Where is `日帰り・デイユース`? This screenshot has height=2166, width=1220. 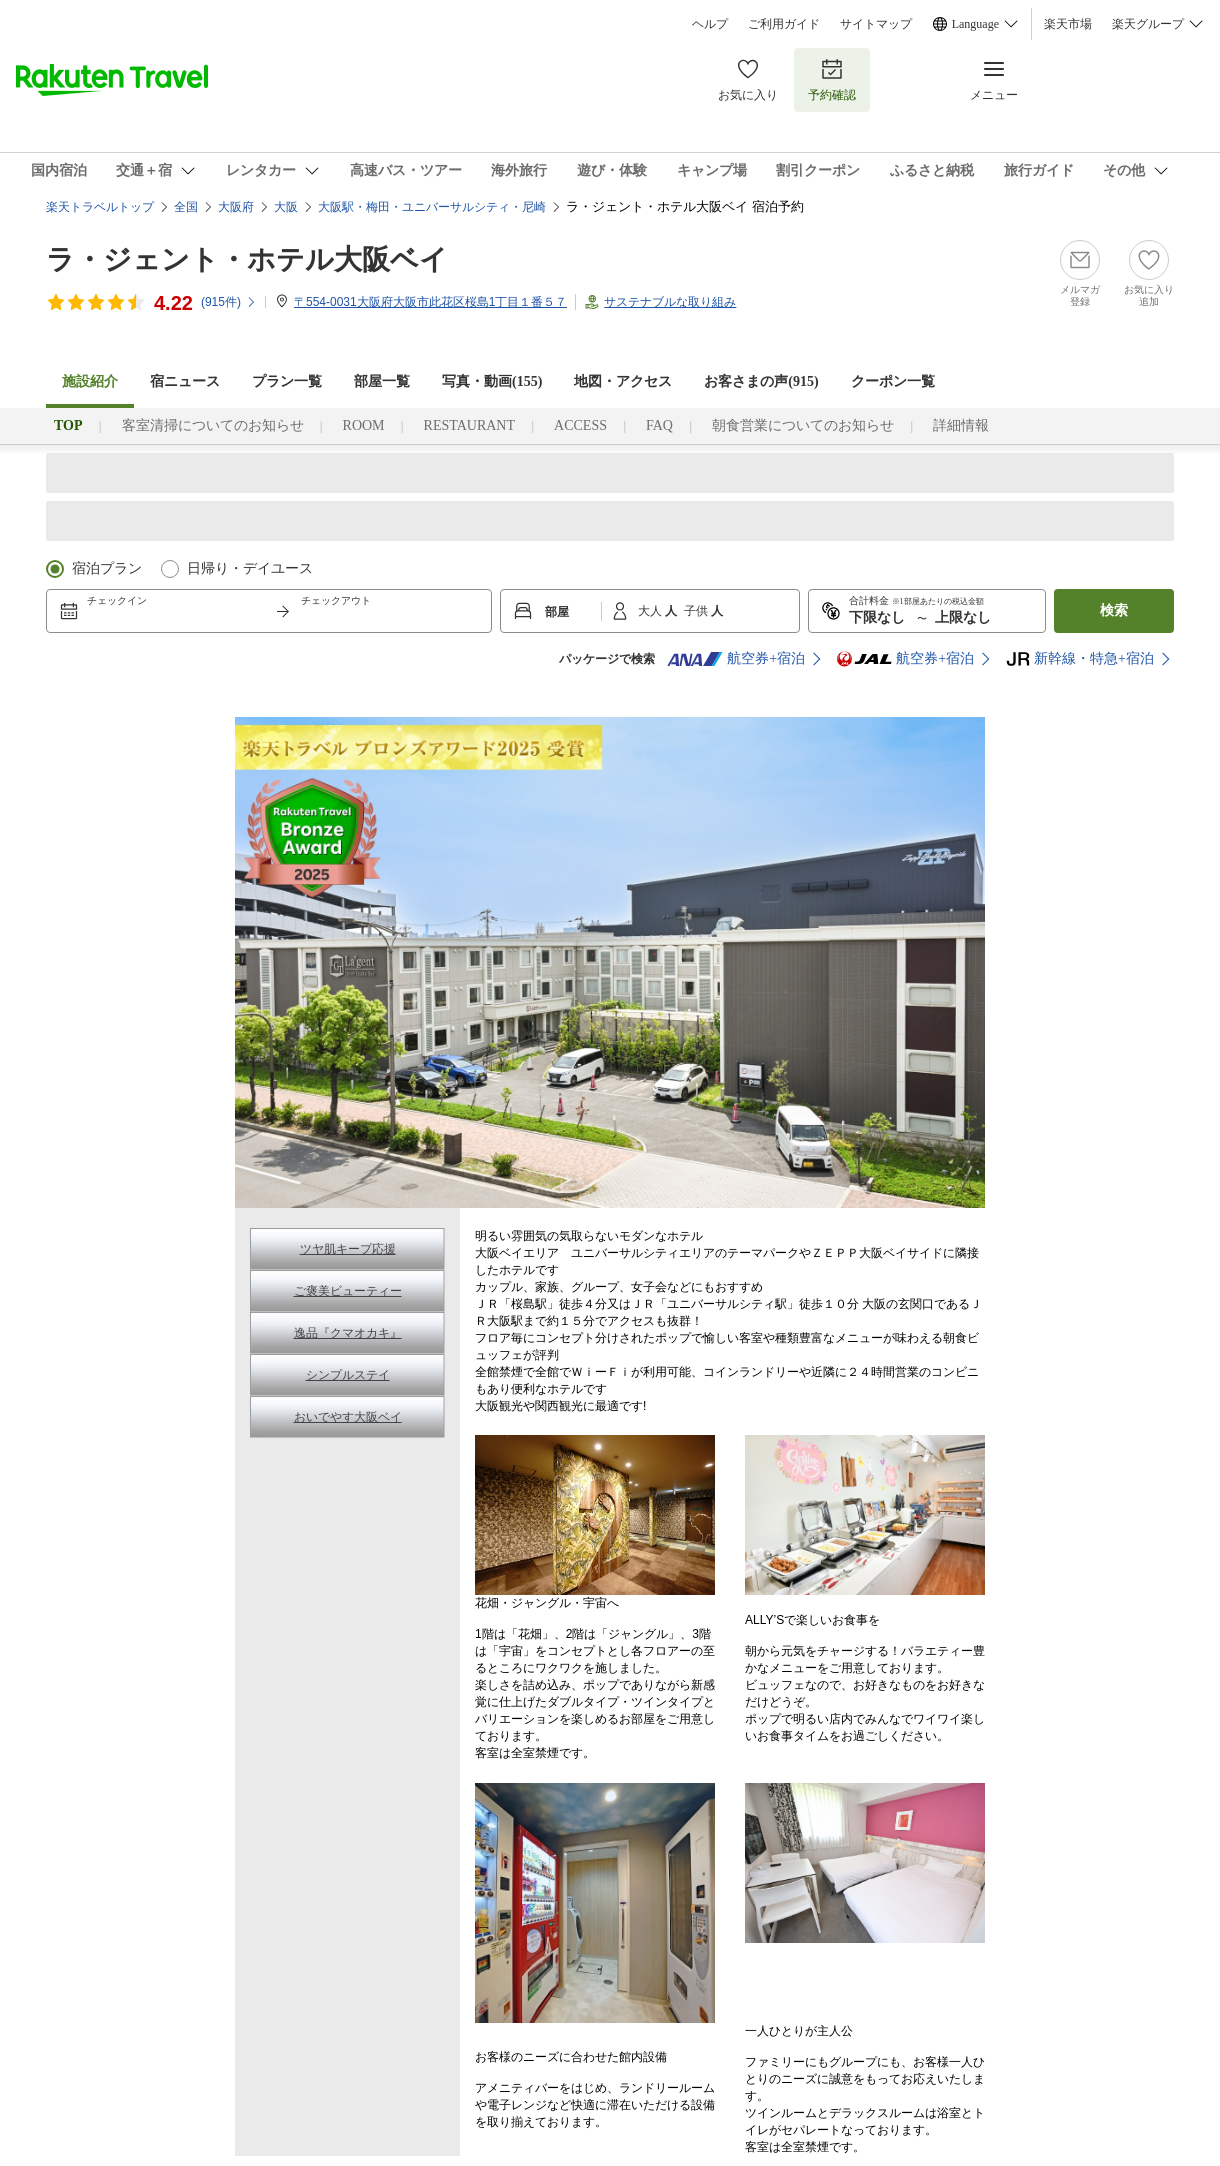 日帰り・デイユース is located at coordinates (250, 568).